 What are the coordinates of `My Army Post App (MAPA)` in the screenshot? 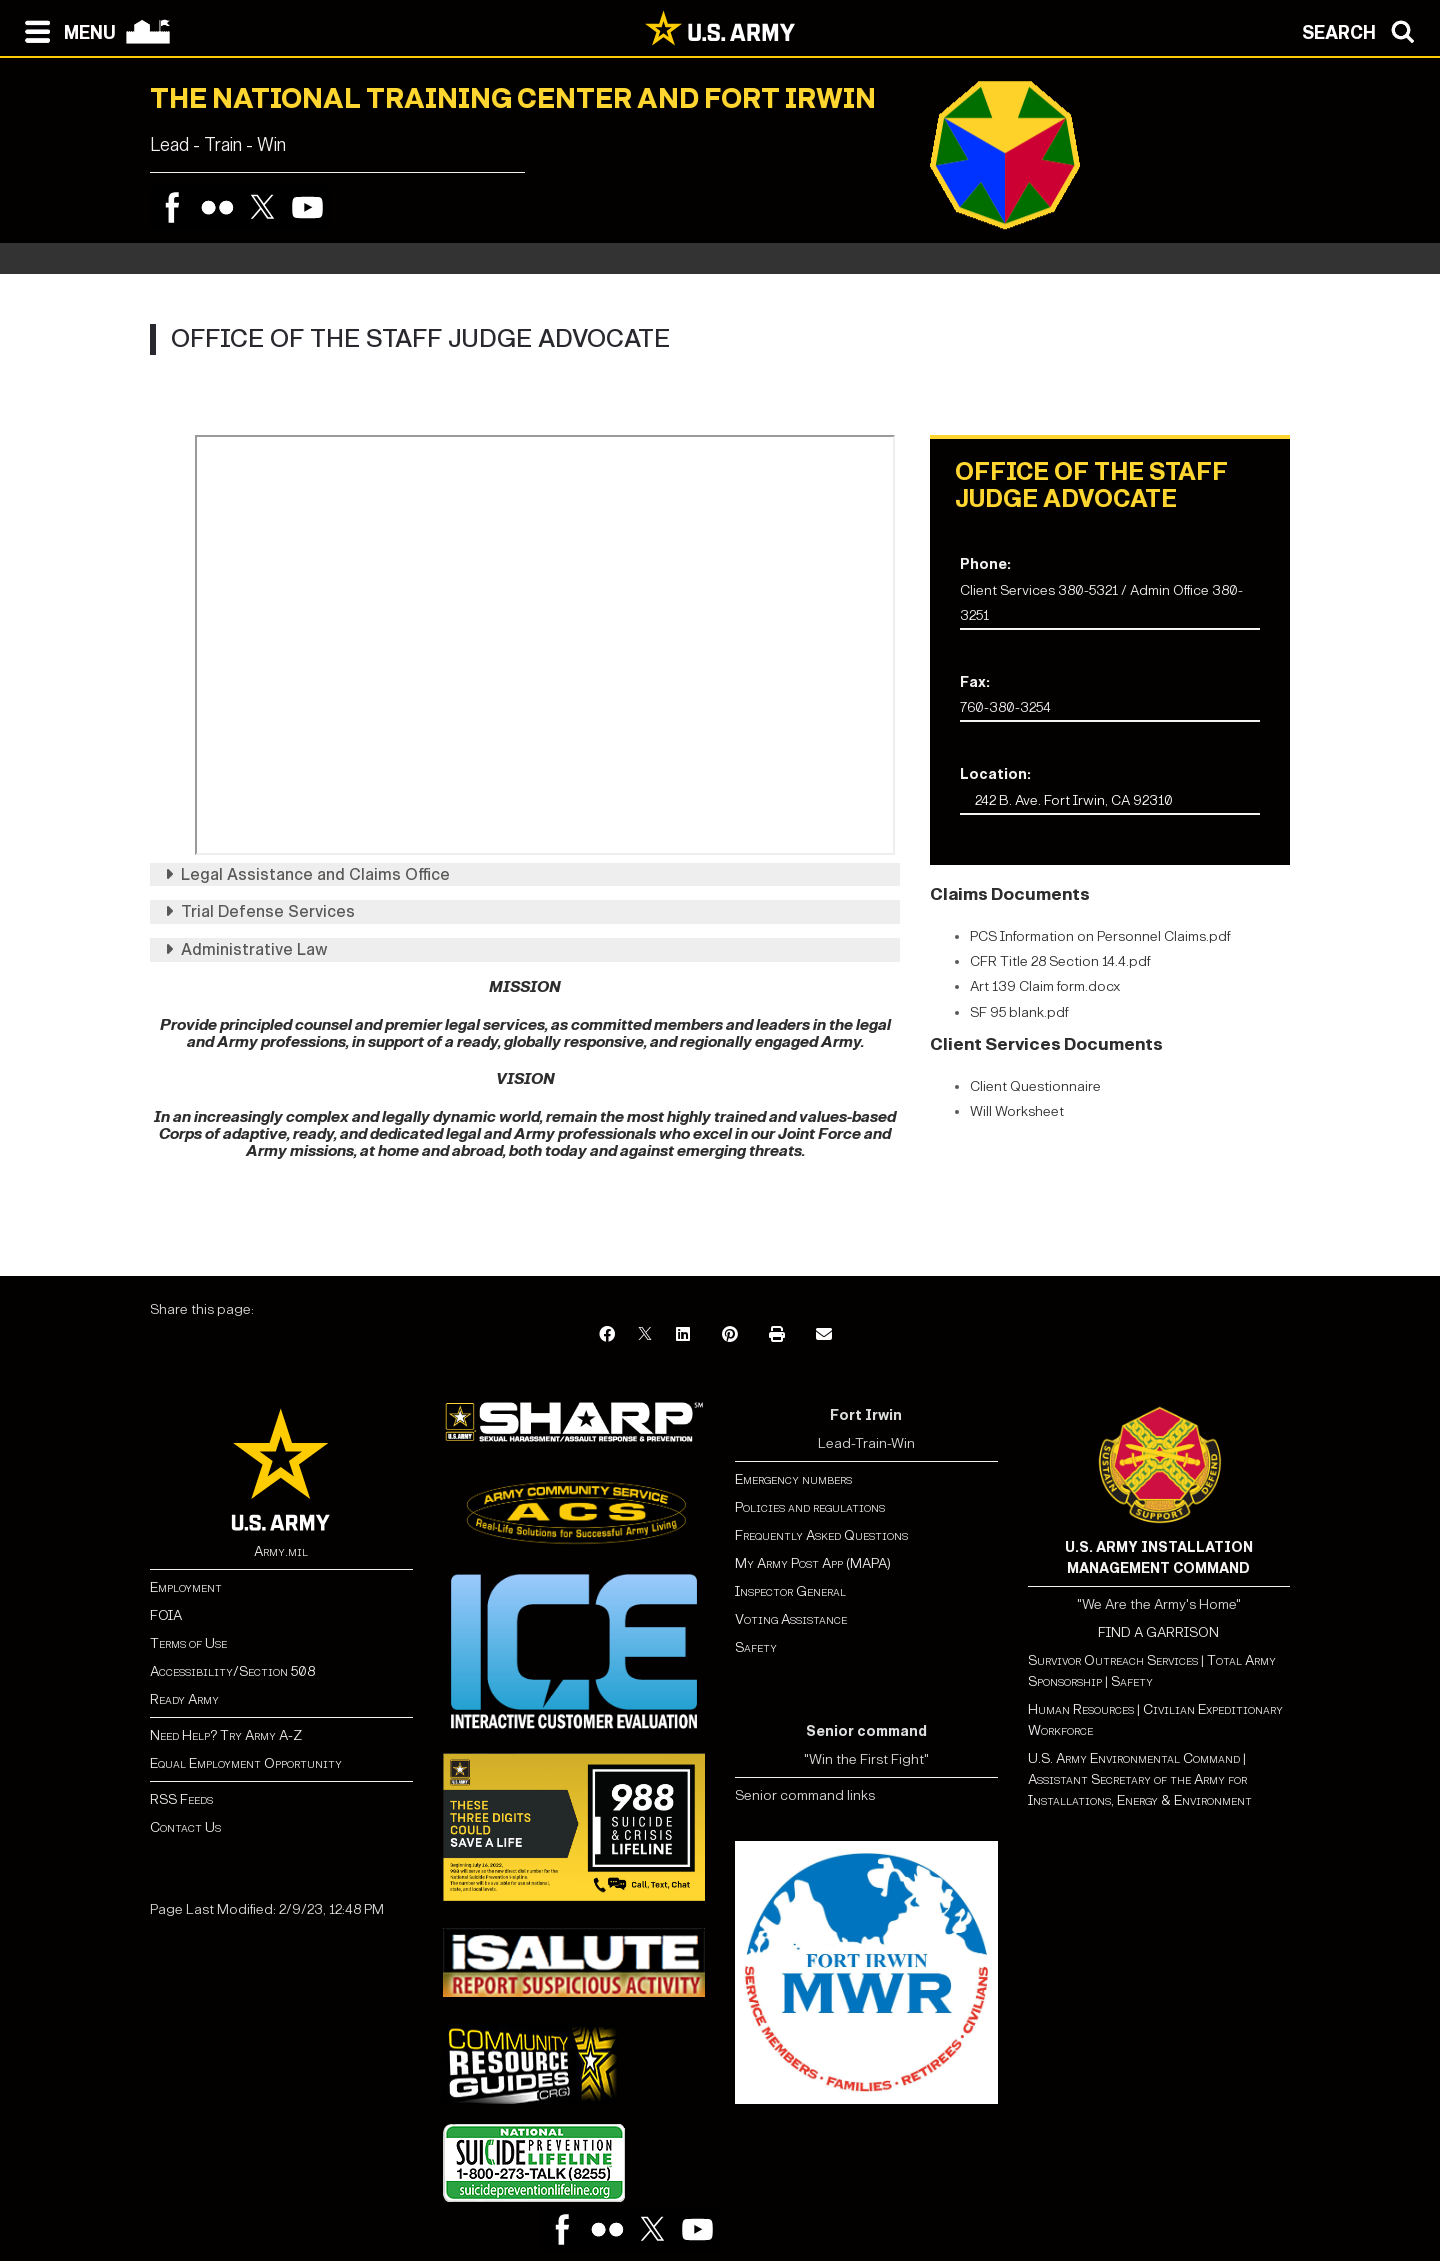 It's located at (813, 1563).